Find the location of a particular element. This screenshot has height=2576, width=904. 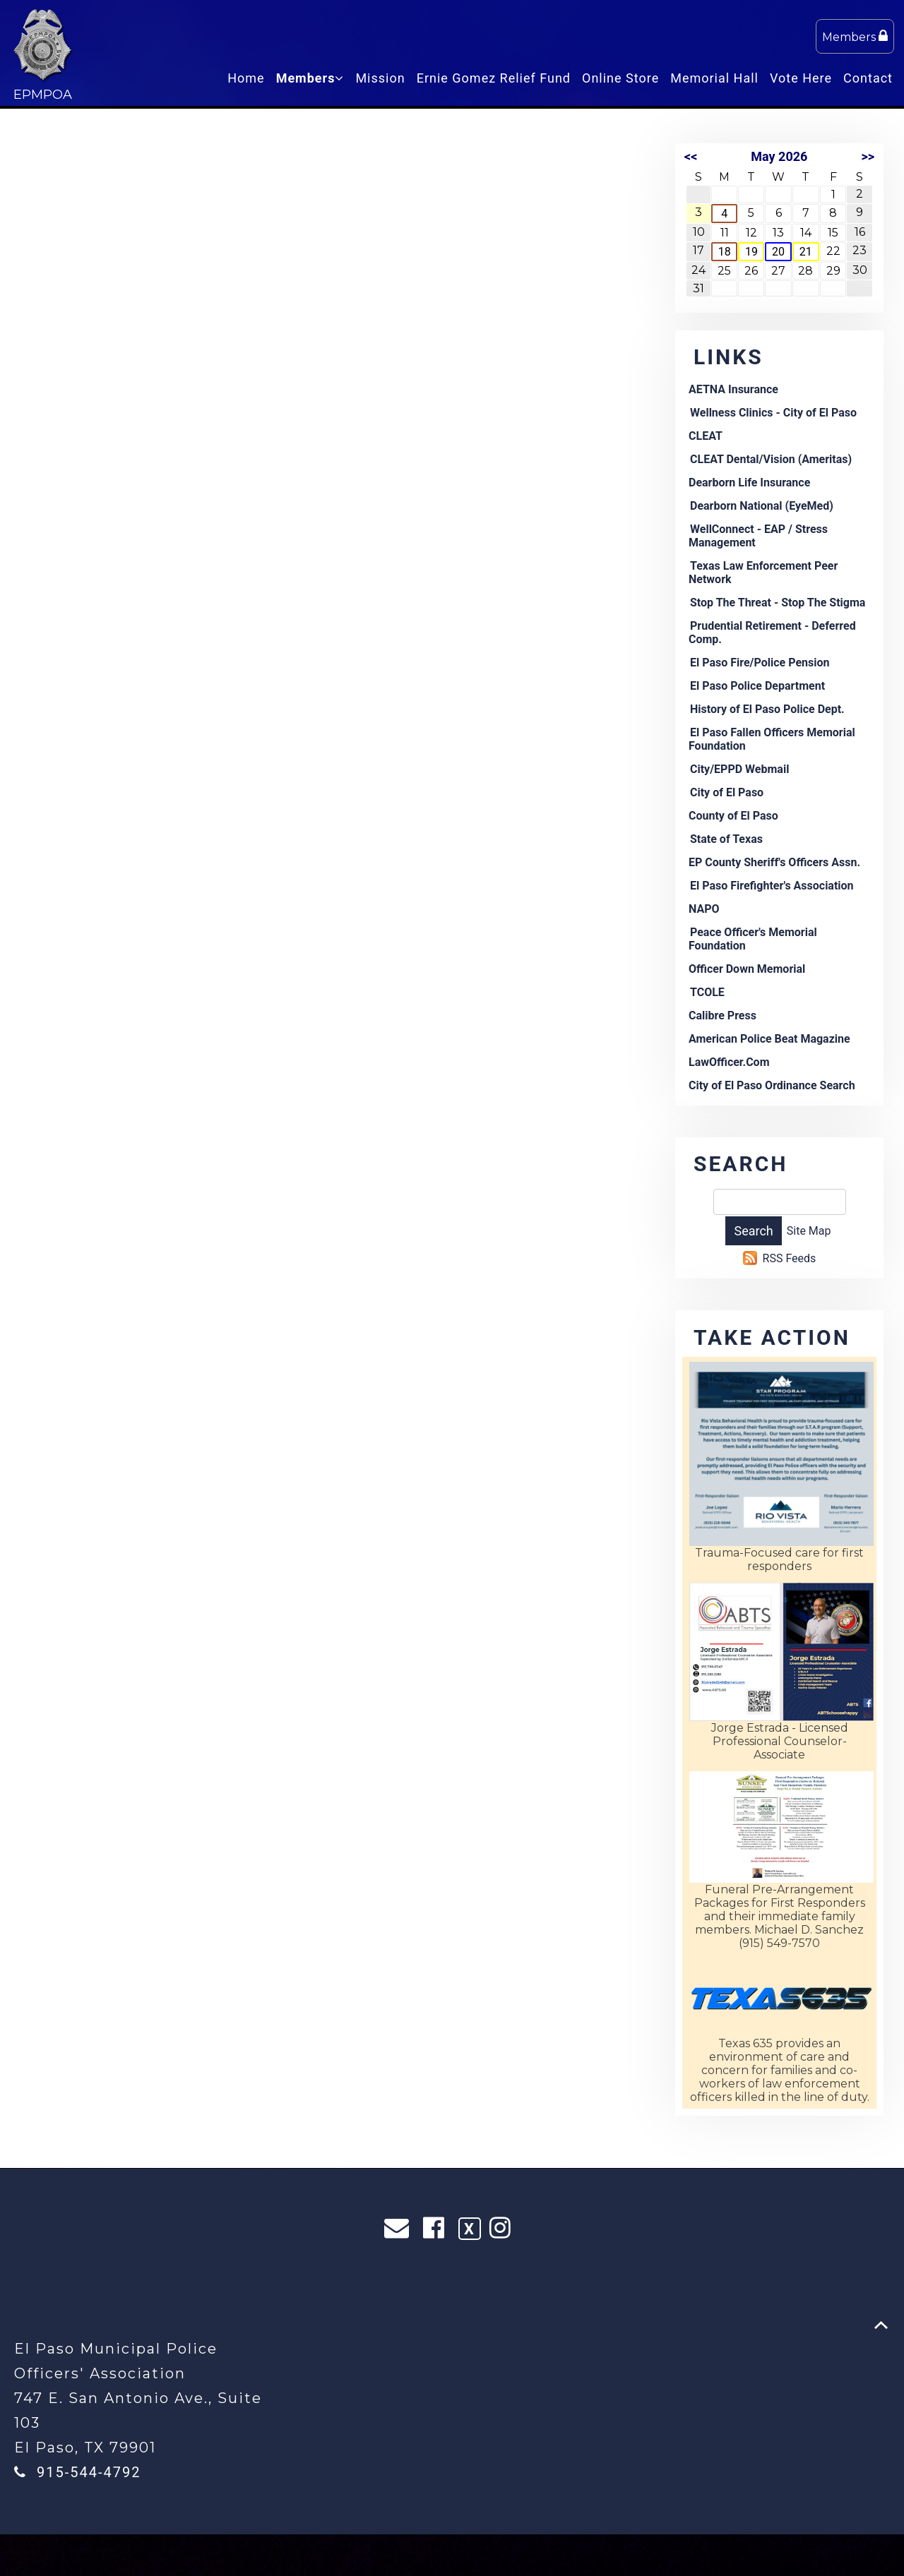

Site Map is located at coordinates (809, 1231).